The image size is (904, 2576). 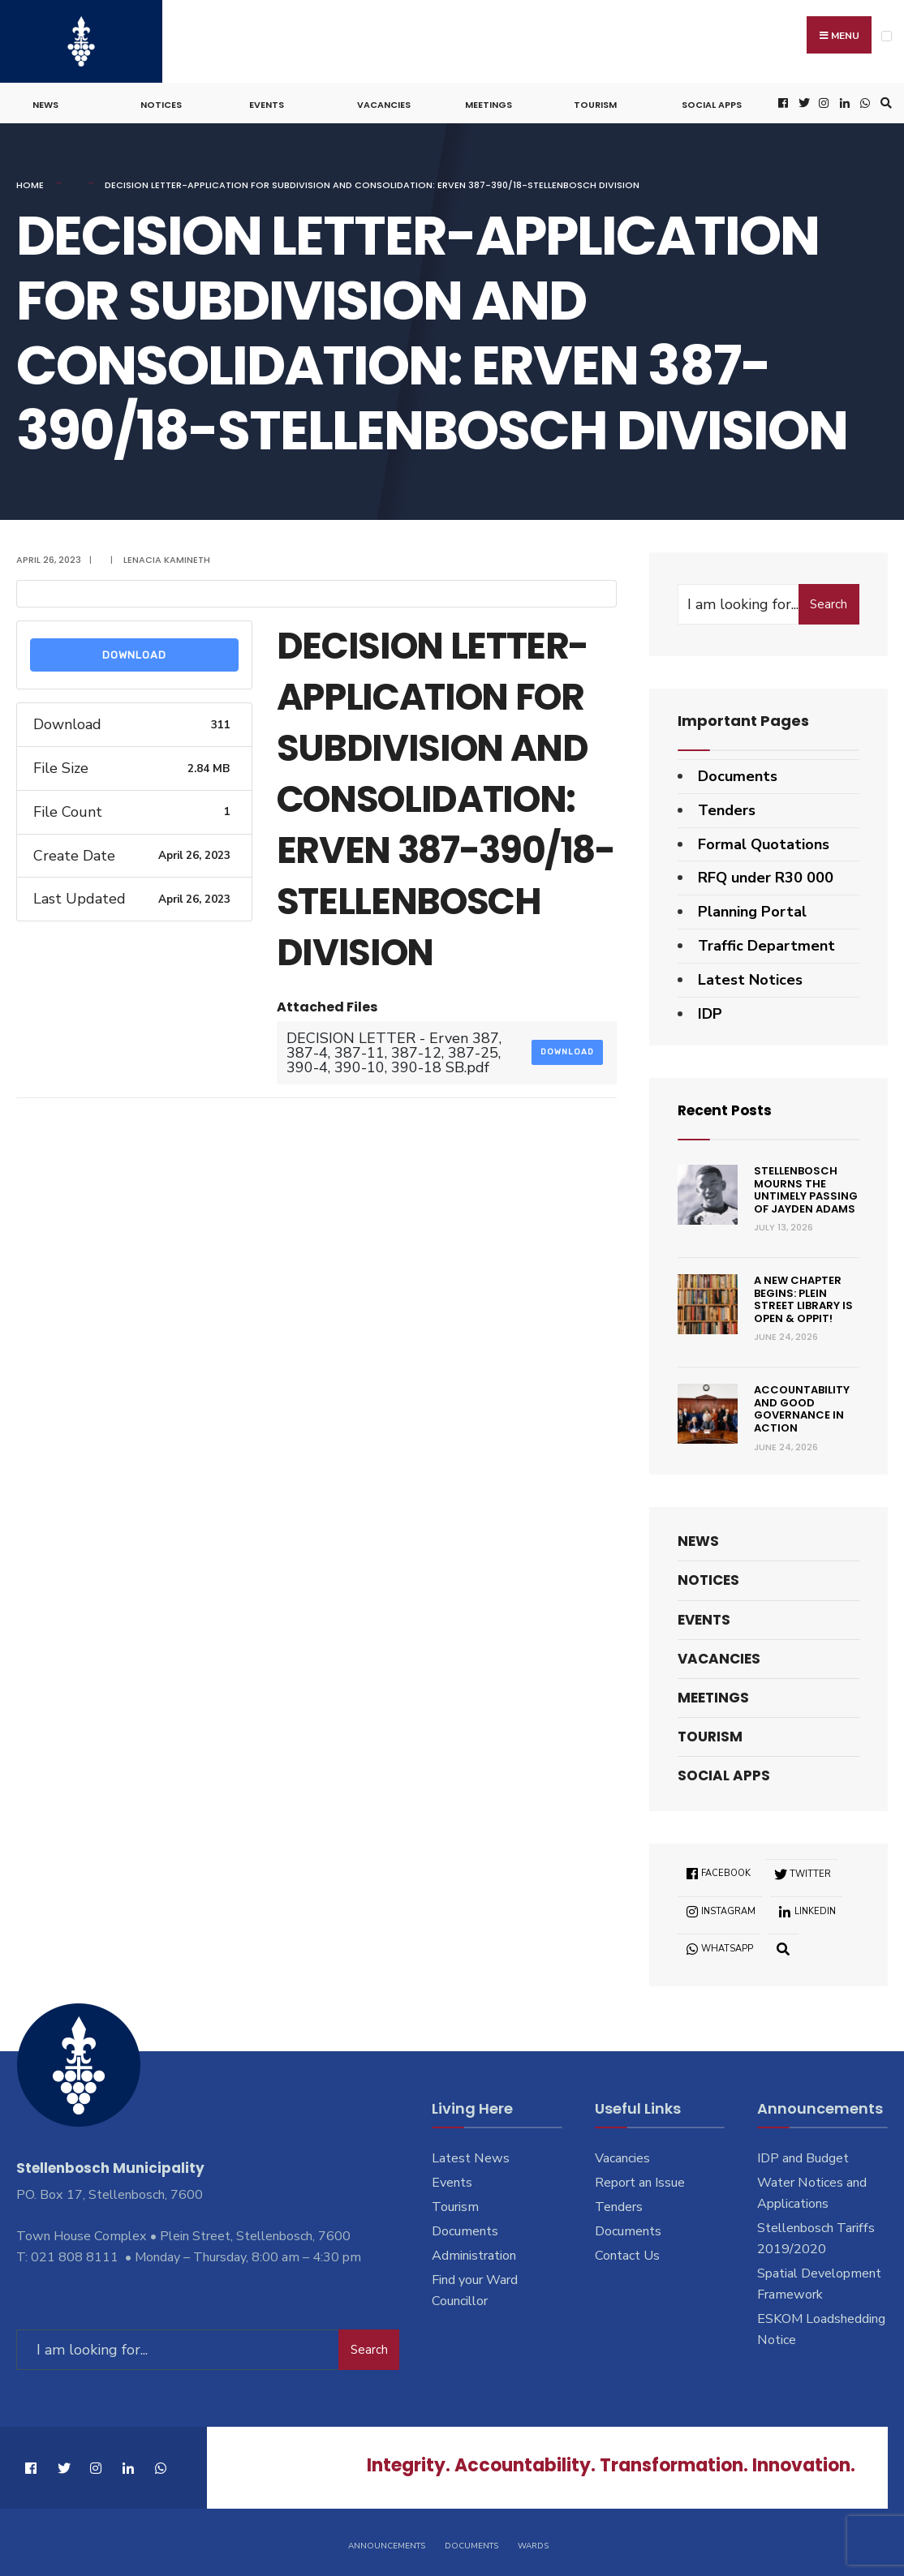 What do you see at coordinates (806, 1187) in the screenshot?
I see `Stellenbosch mourns the untimely passing of Jayden Adams` at bounding box center [806, 1187].